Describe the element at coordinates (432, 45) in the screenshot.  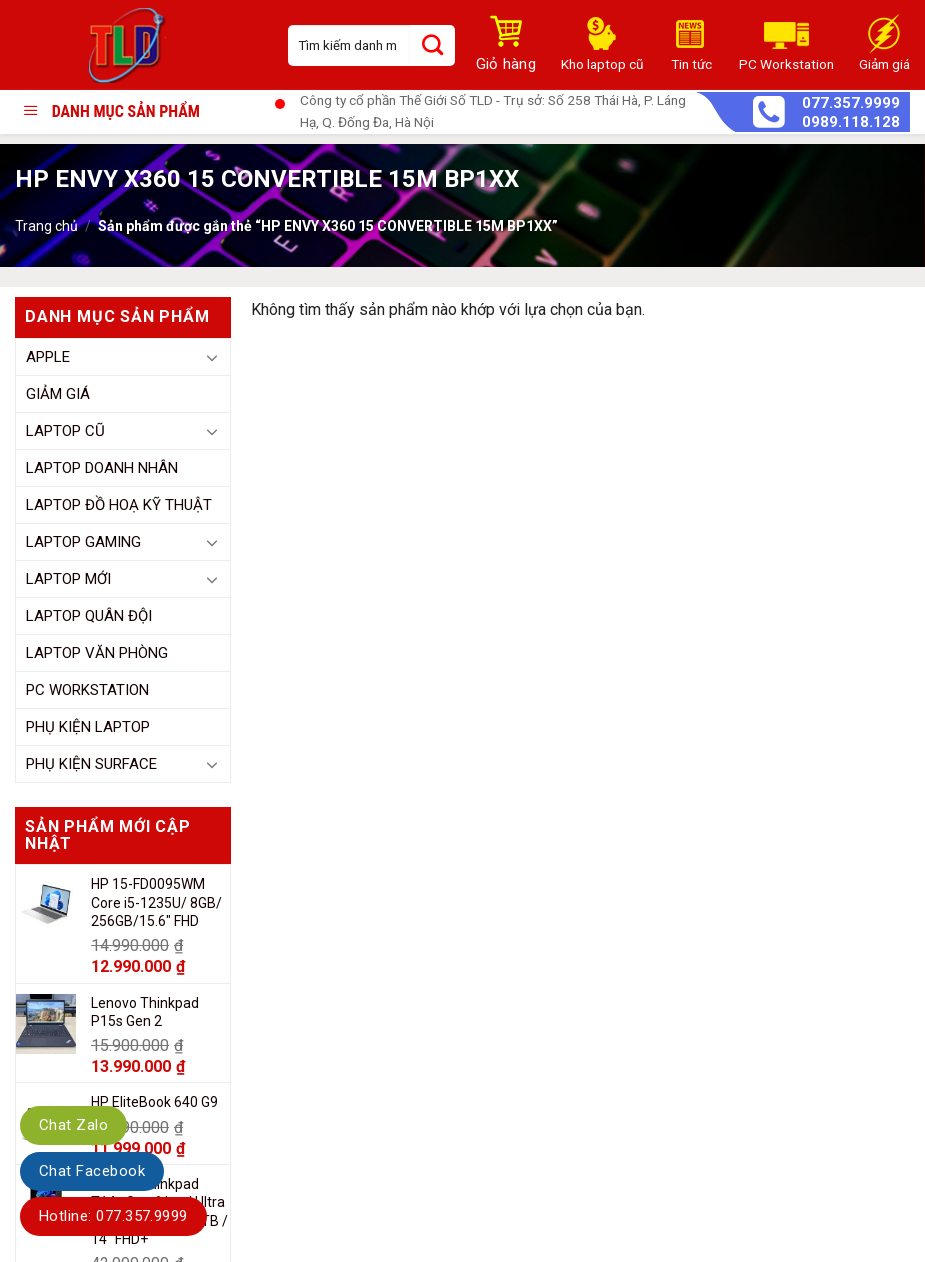
I see `[Submit]` at that location.